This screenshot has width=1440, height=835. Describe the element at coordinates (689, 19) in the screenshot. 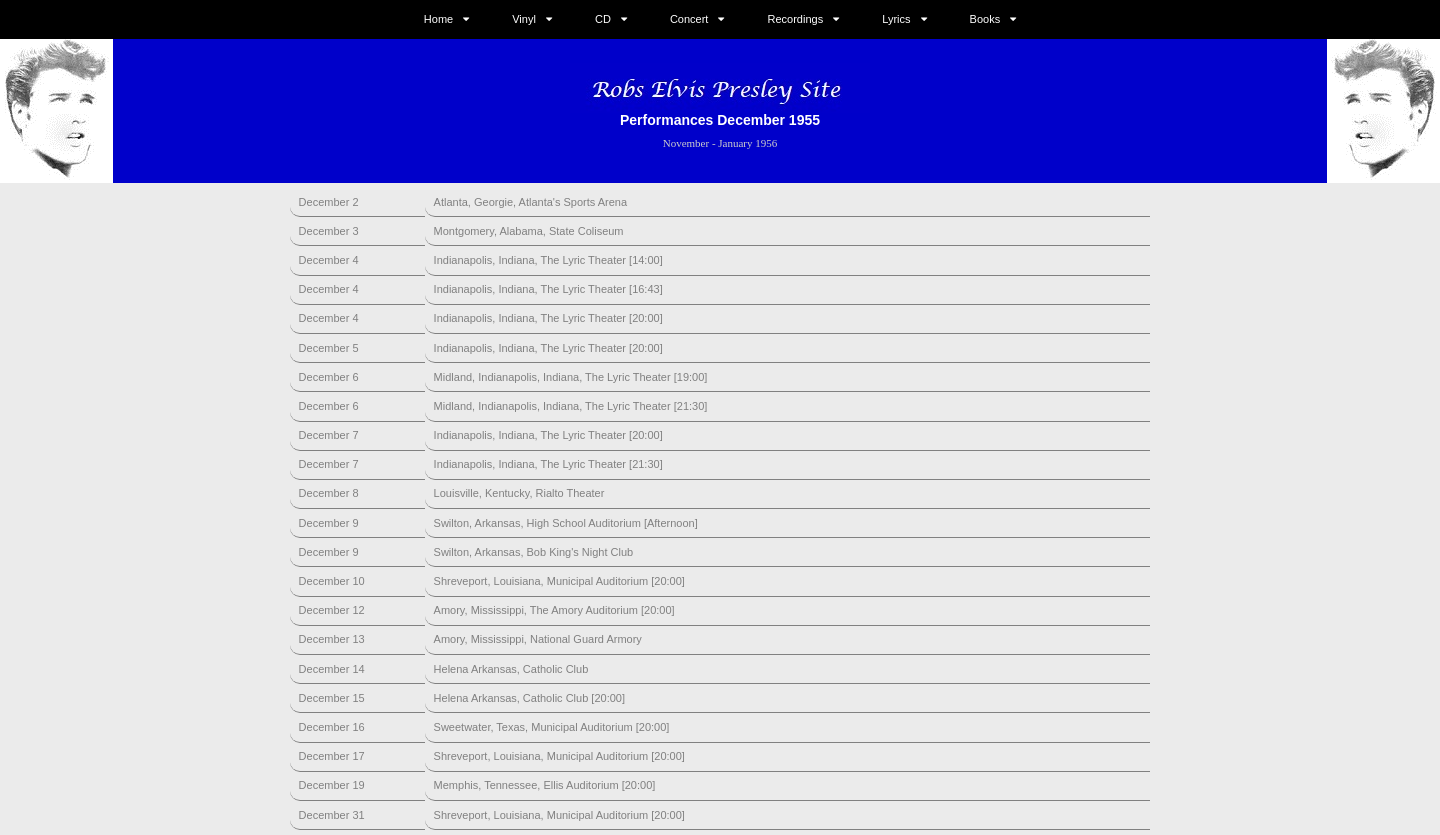

I see `Concert` at that location.